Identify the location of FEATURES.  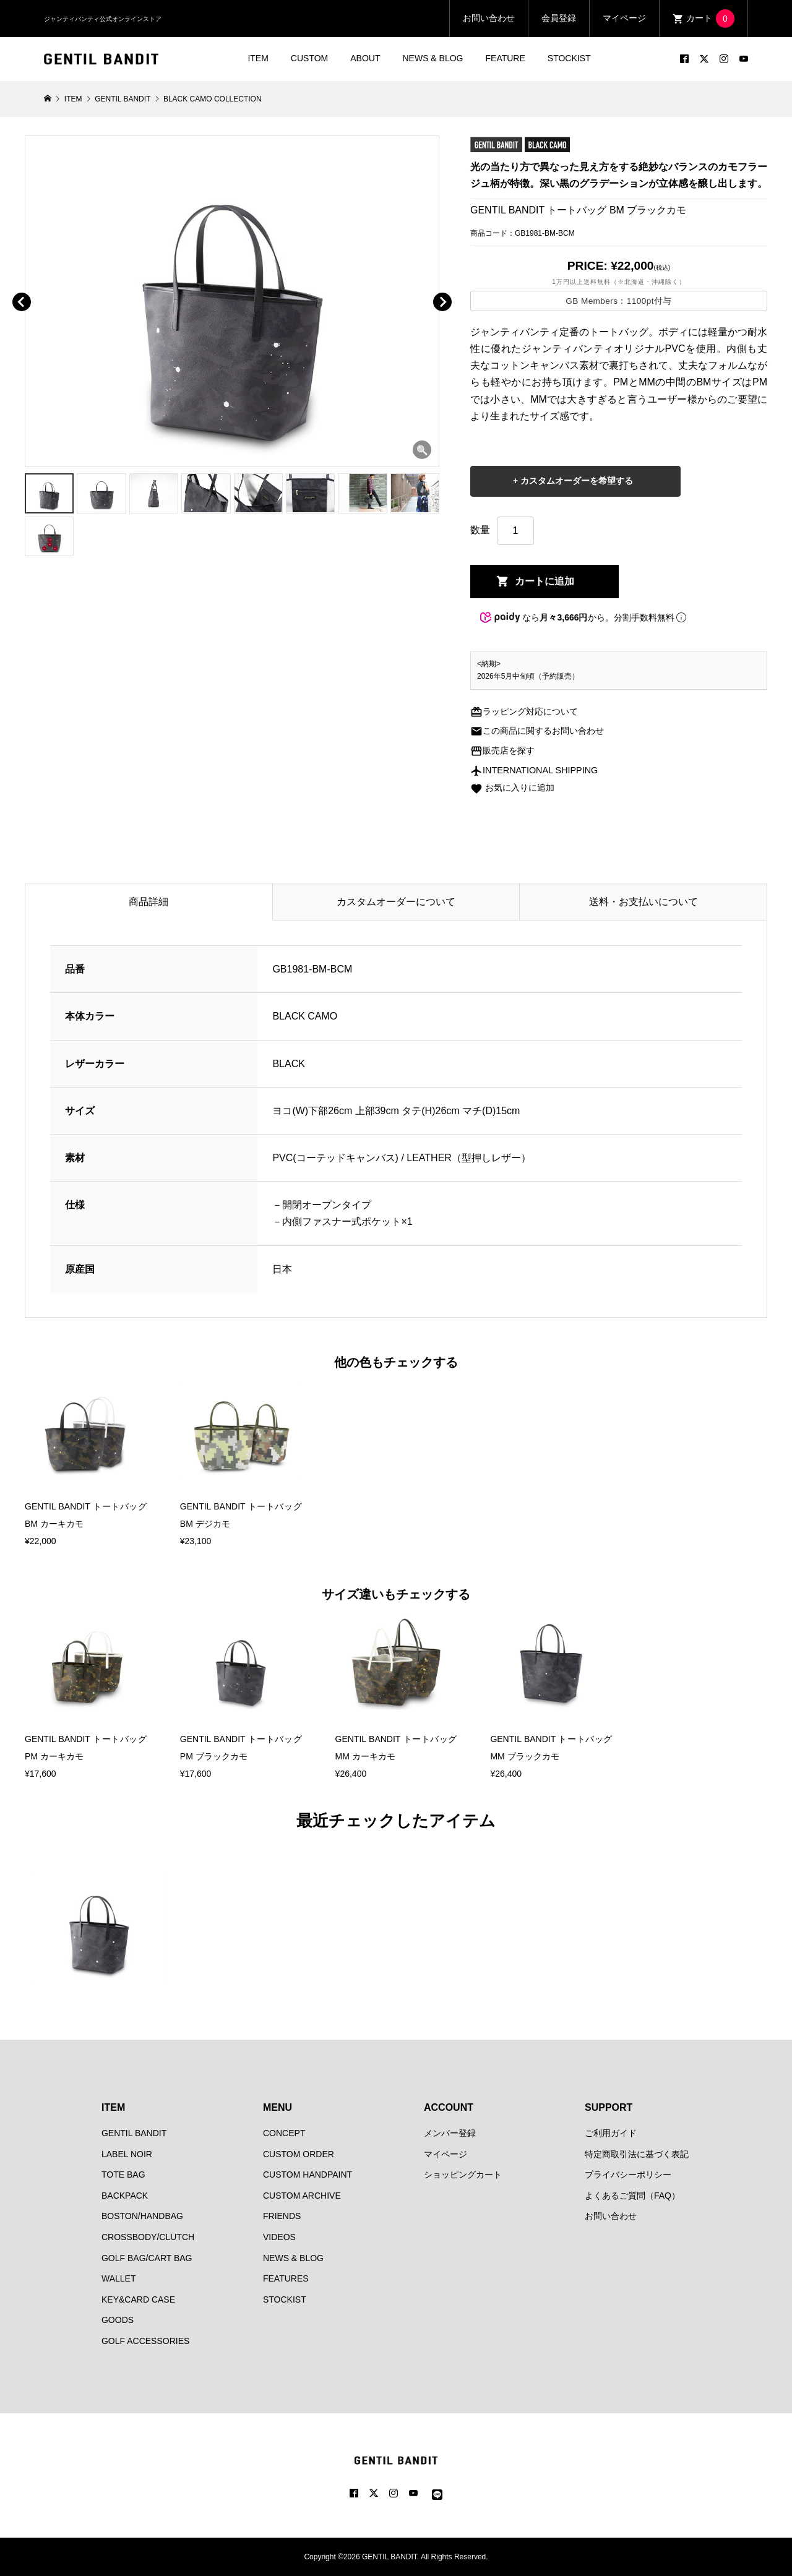
(286, 2278).